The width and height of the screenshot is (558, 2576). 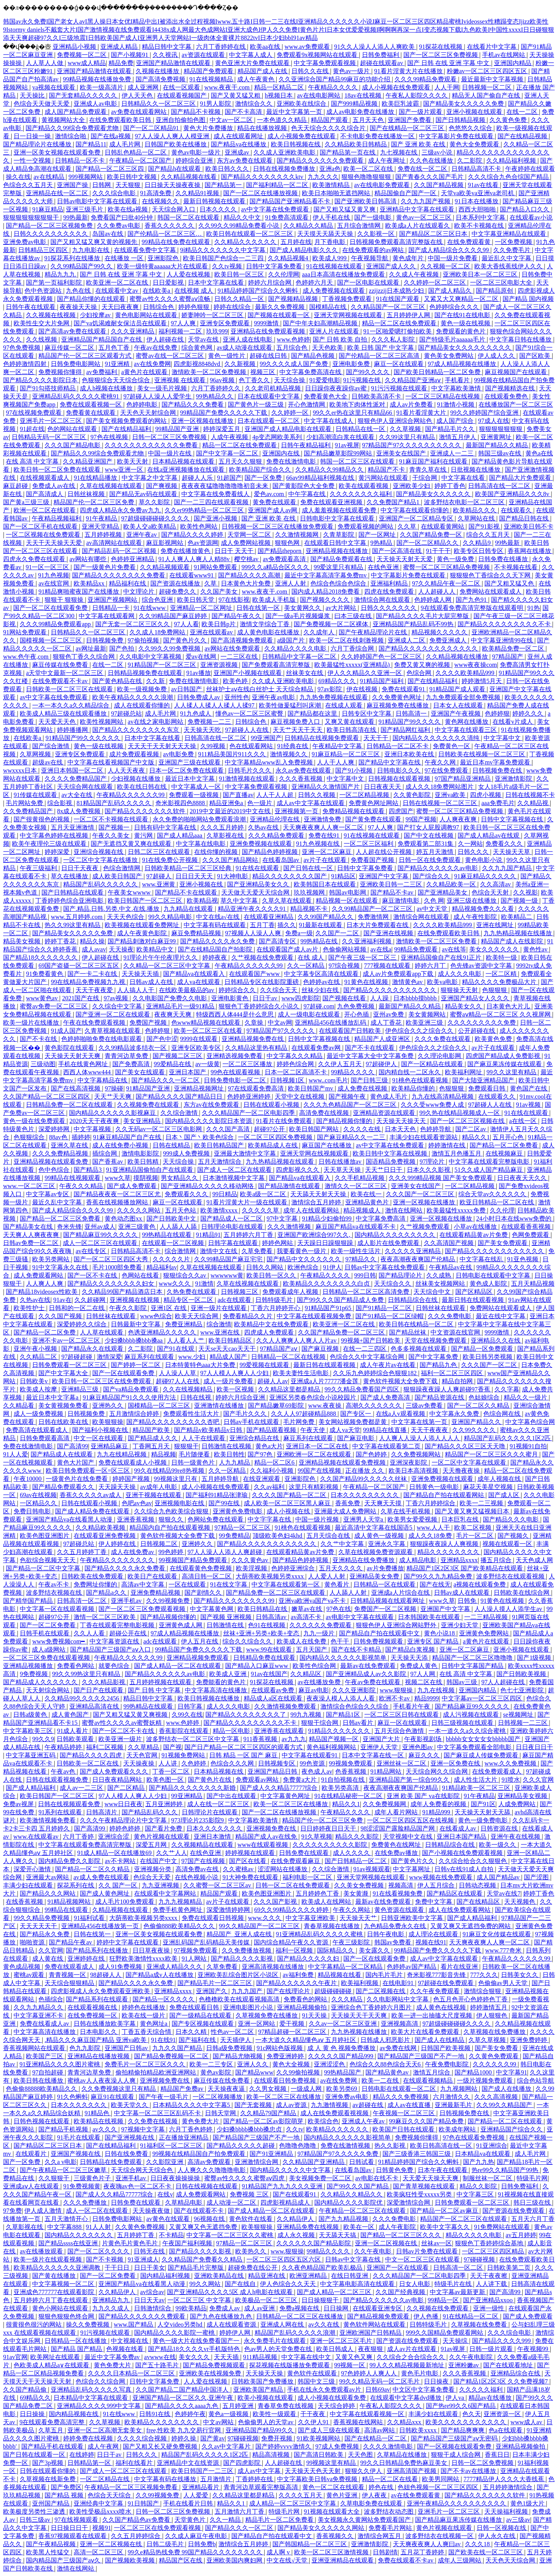 What do you see at coordinates (155, 502) in the screenshot?
I see `草久久影院` at bounding box center [155, 502].